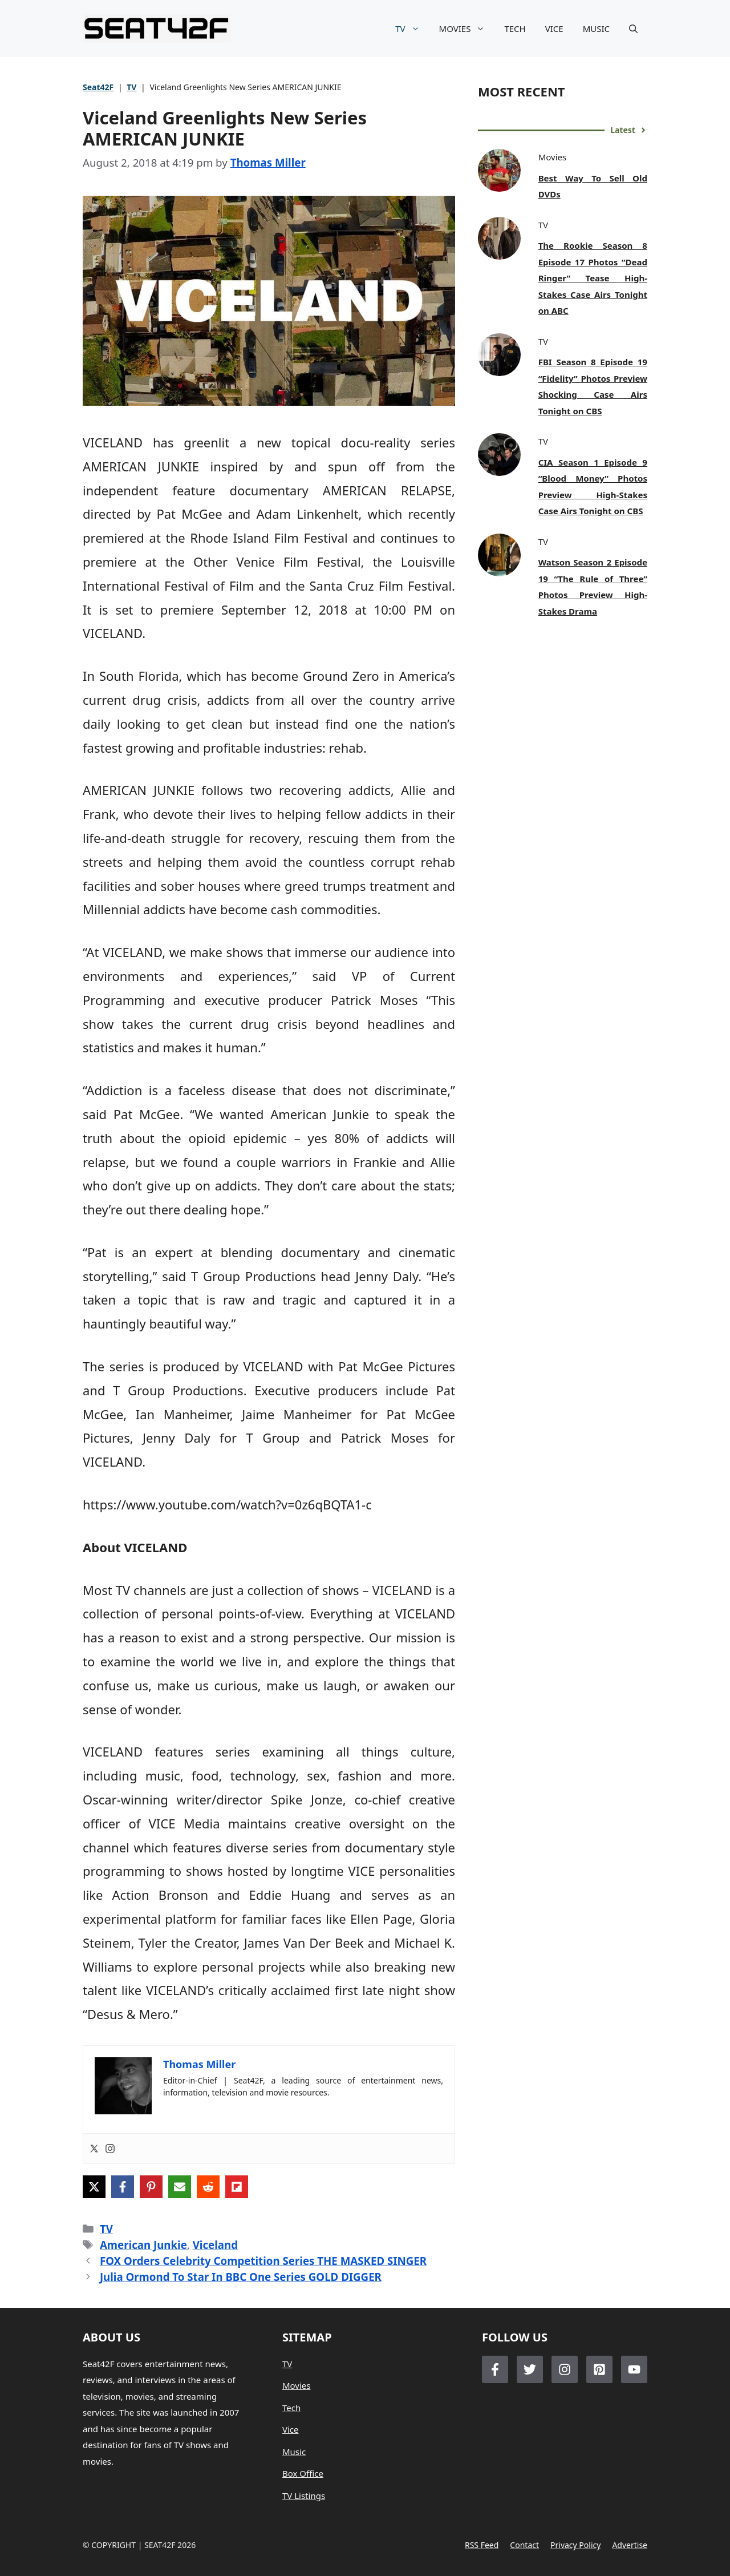  Describe the element at coordinates (122, 2186) in the screenshot. I see `[Share on Facebook]` at that location.